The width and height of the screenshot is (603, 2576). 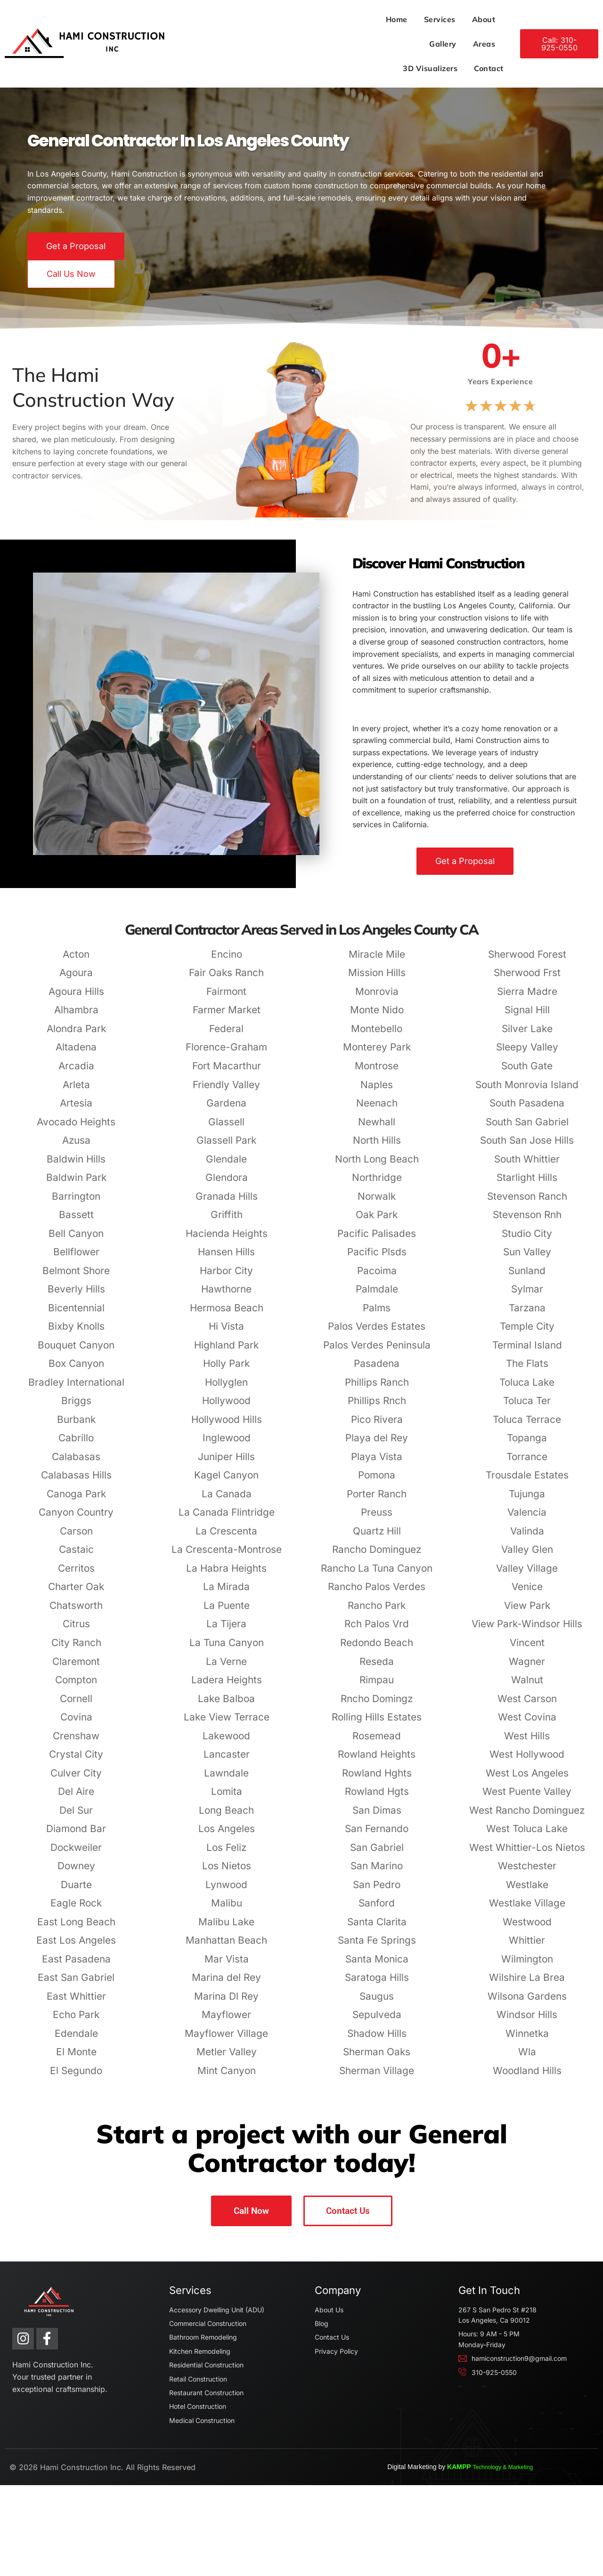 What do you see at coordinates (376, 1500) in the screenshot?
I see `Playa Vista` at bounding box center [376, 1500].